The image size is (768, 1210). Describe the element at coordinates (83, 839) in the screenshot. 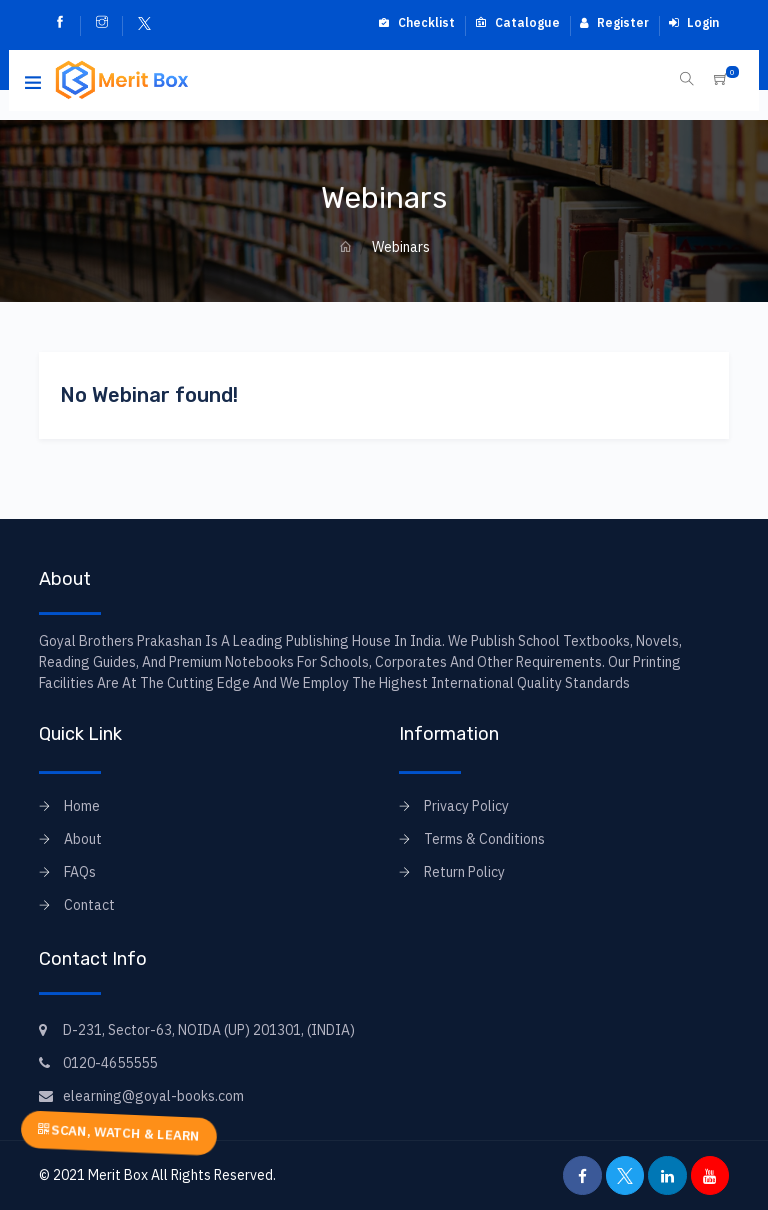

I see `About` at that location.